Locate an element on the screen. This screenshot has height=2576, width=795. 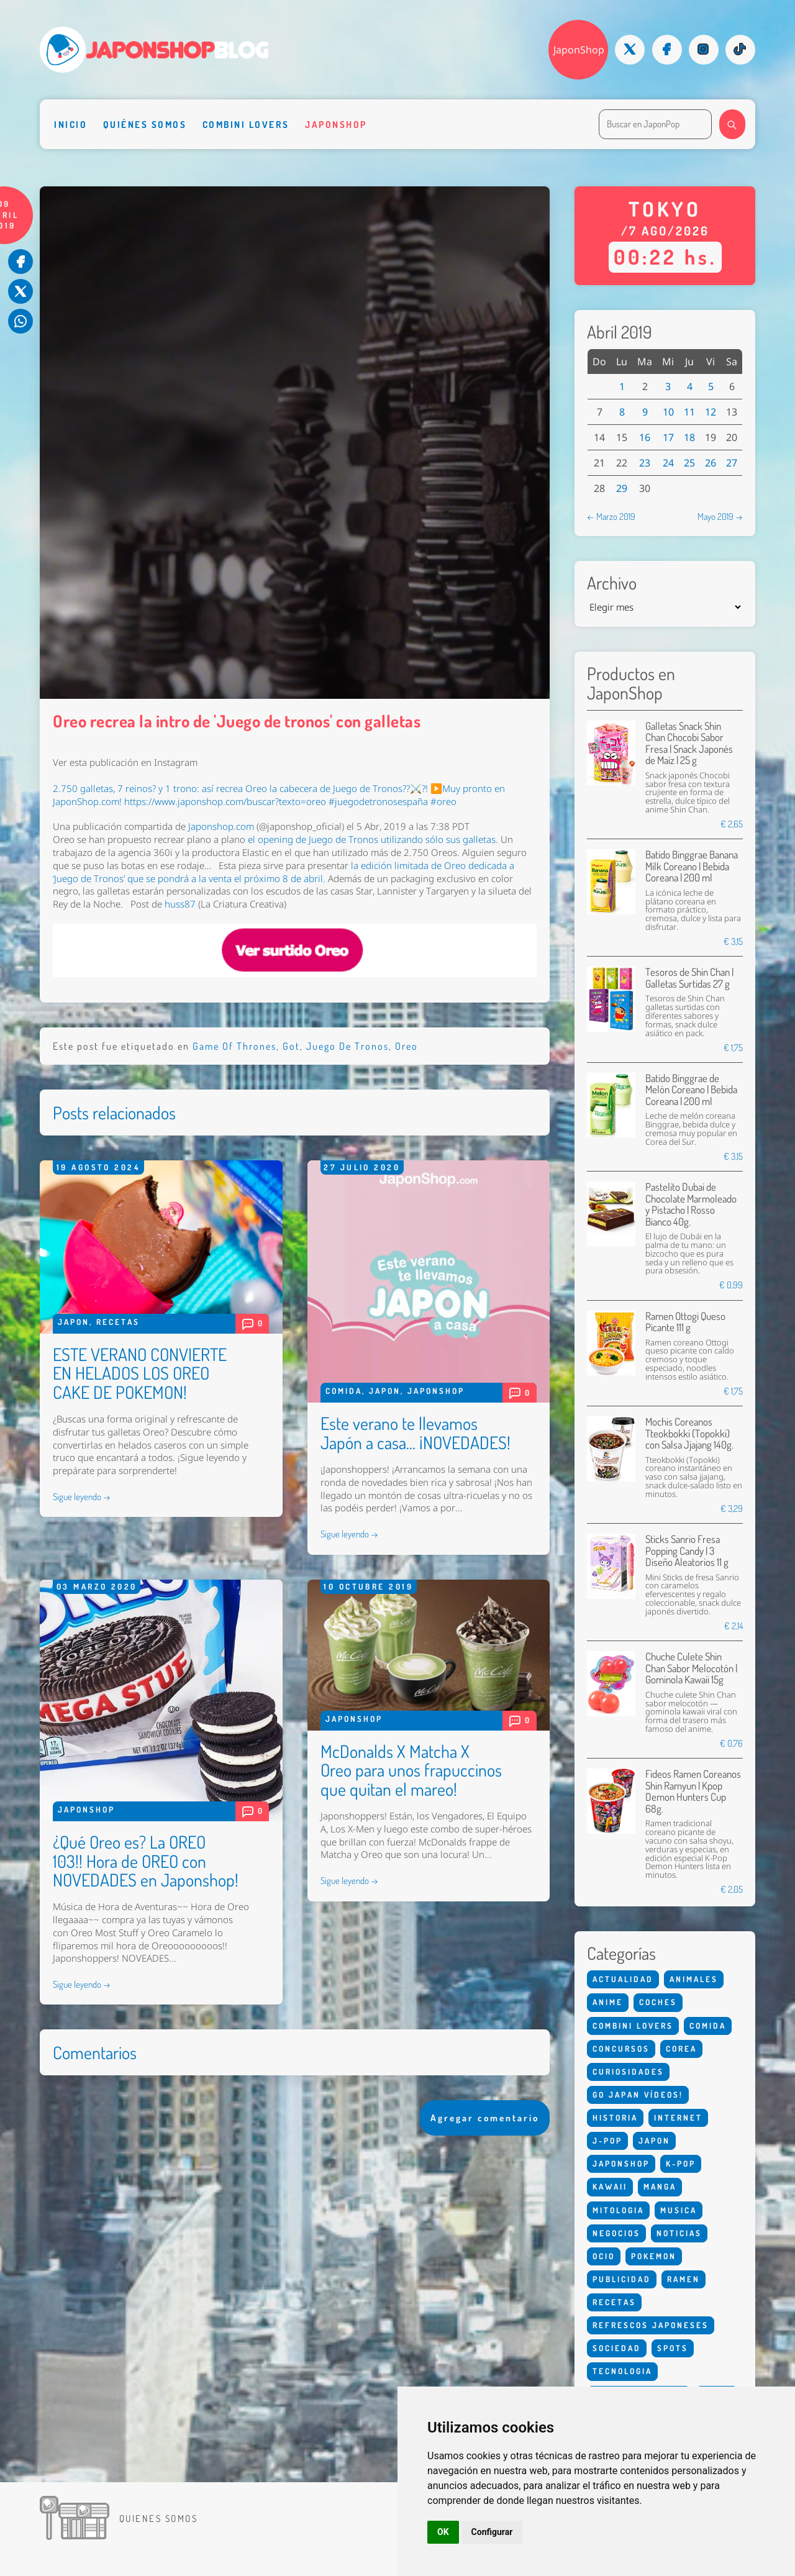
Corea is located at coordinates (681, 2049).